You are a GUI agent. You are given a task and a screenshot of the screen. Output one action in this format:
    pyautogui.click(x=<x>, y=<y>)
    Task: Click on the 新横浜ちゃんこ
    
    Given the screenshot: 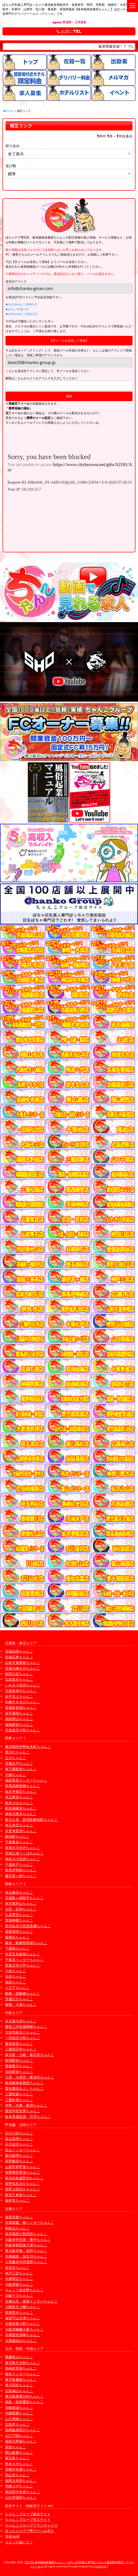 What is the action you would take?
    pyautogui.click(x=17, y=1937)
    